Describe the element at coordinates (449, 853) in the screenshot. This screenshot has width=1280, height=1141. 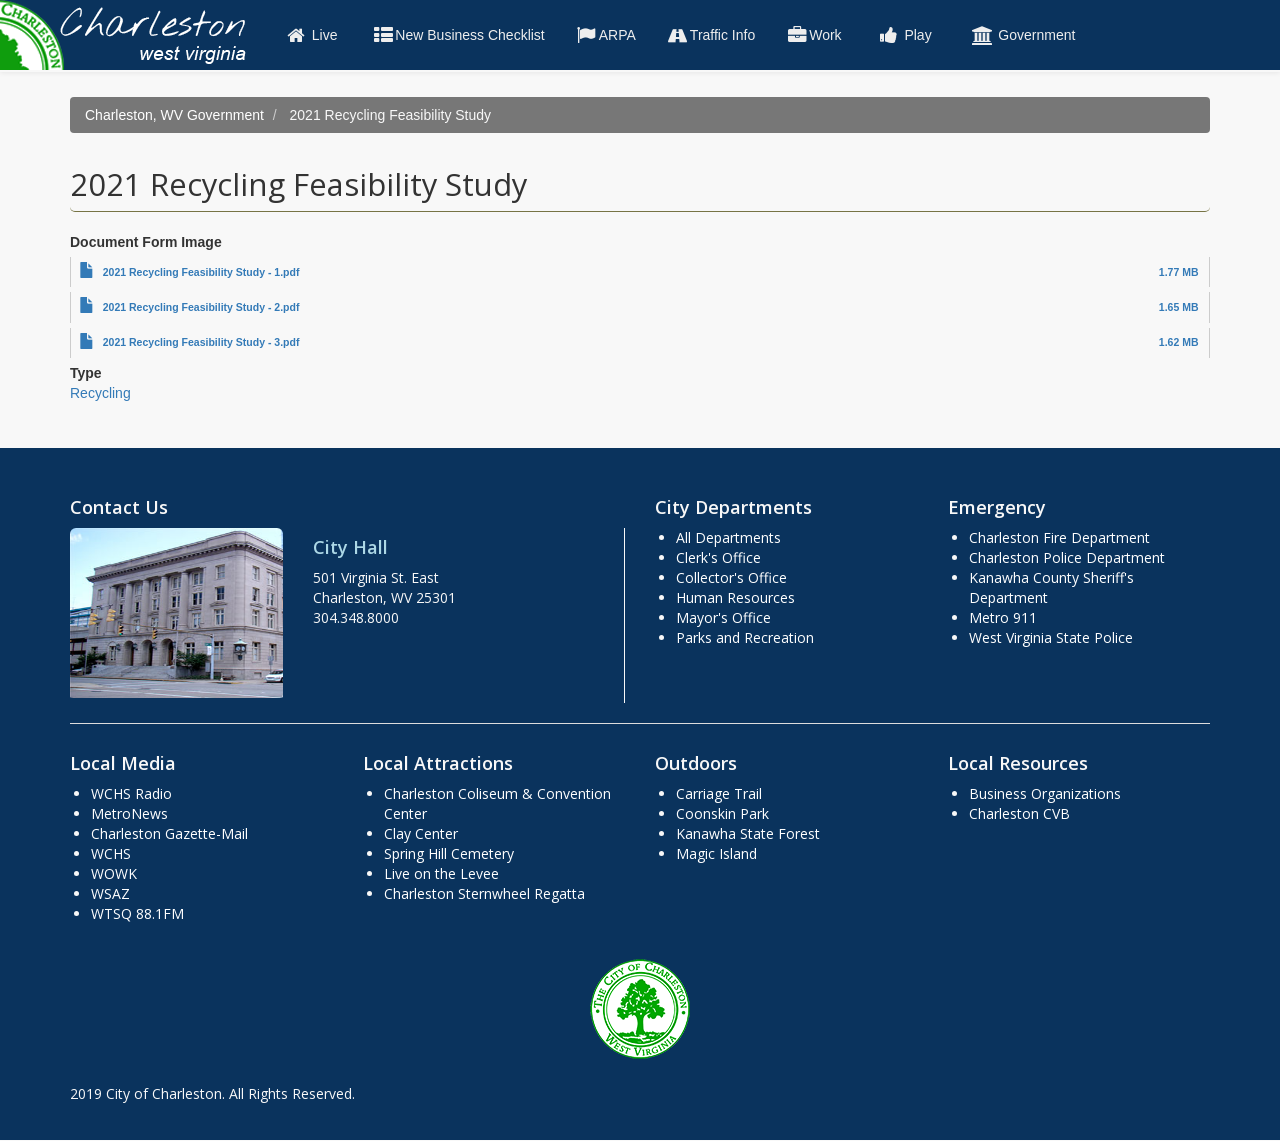
I see `Spring Hill Cemetery` at that location.